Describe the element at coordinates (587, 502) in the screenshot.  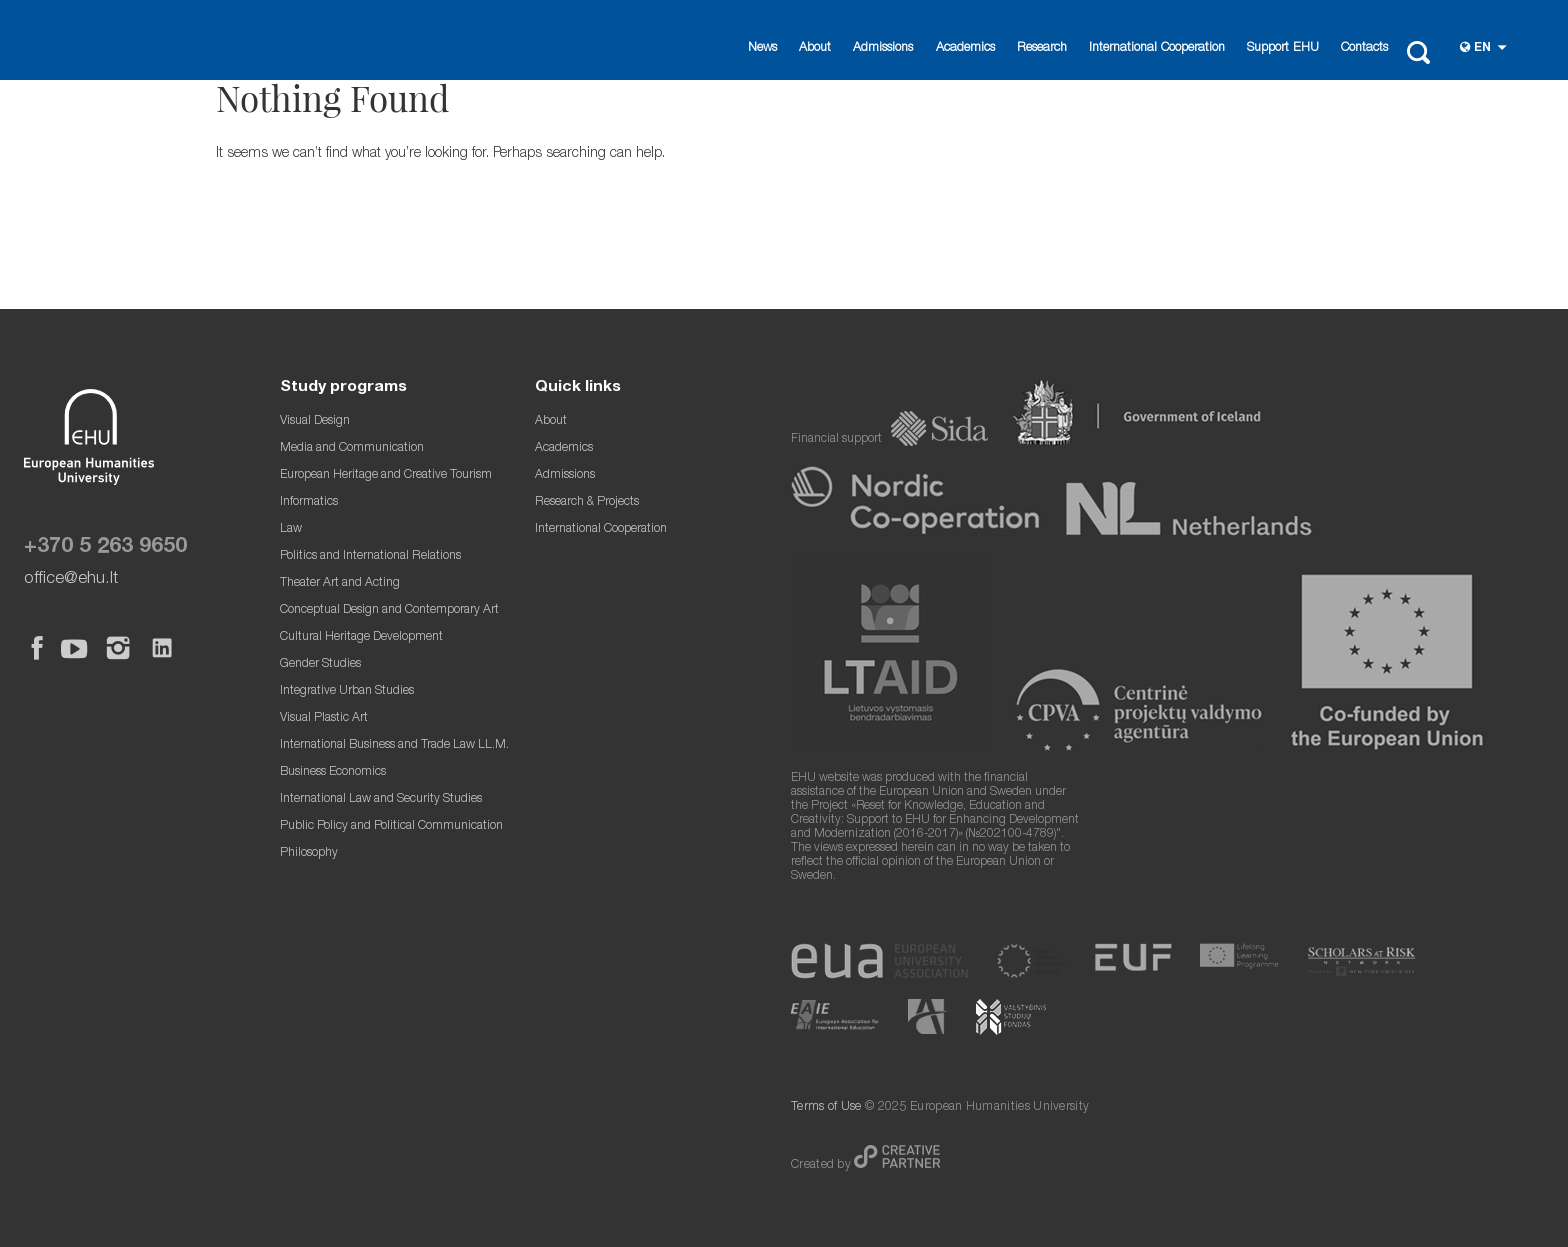
I see `Research & Projects` at that location.